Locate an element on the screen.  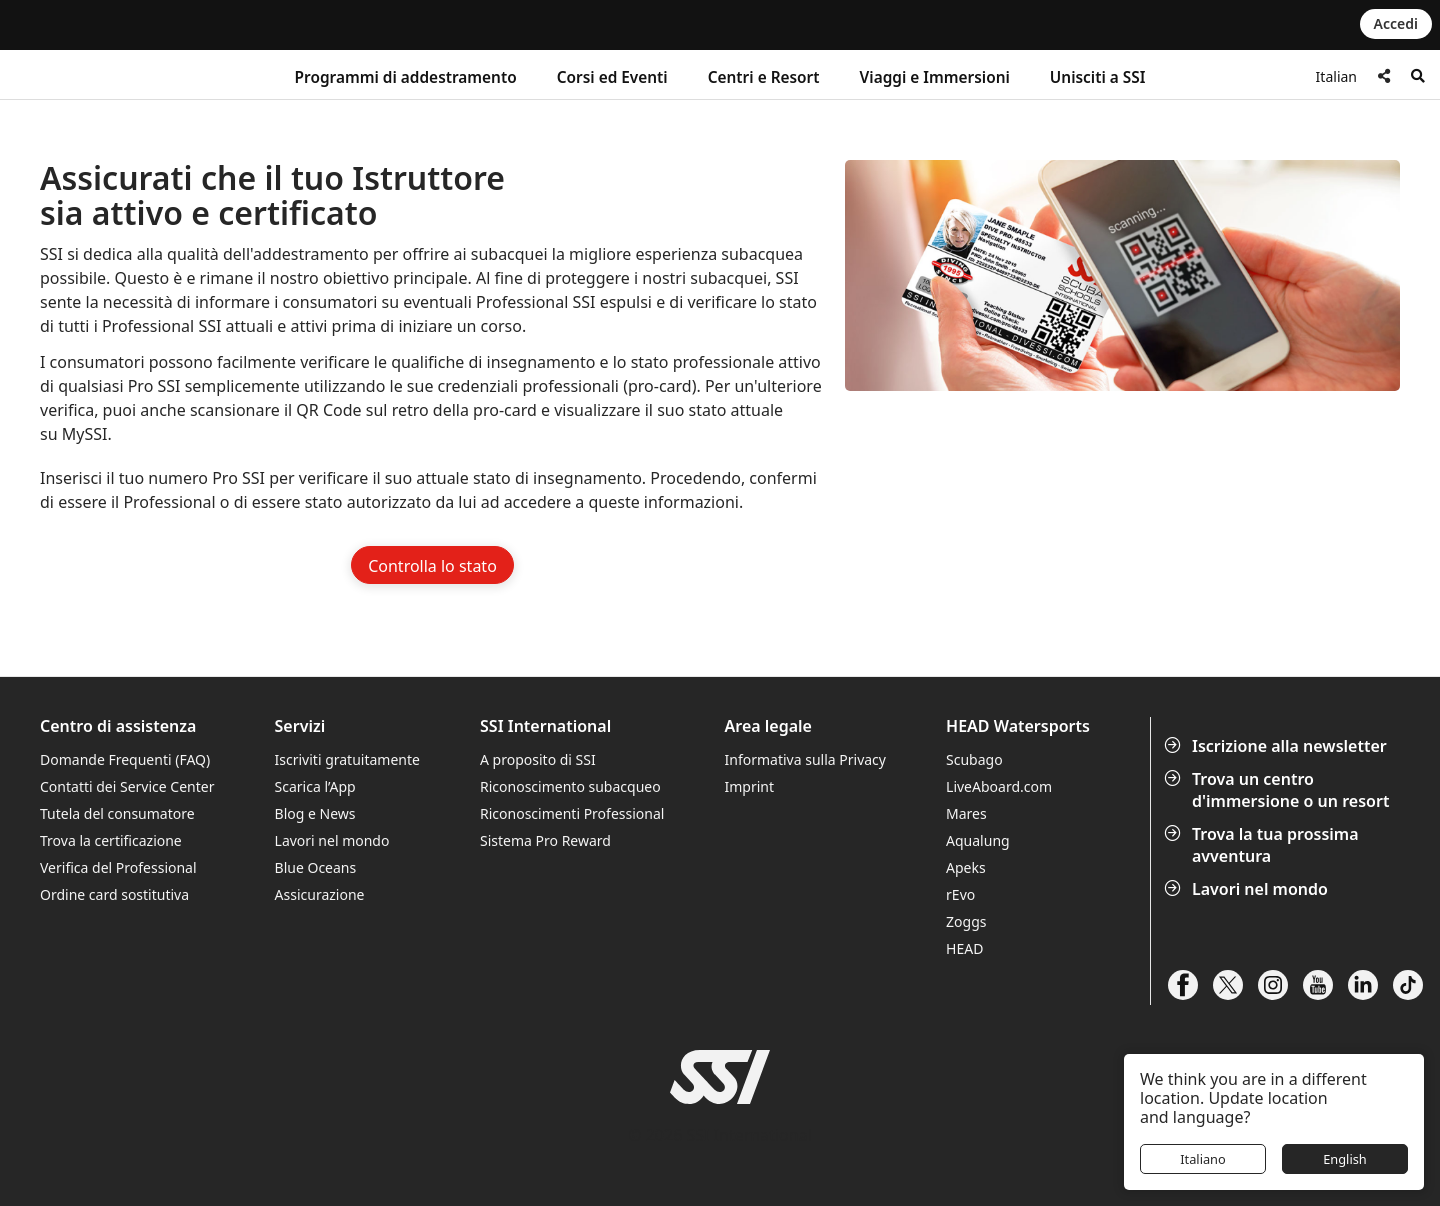
Blog e News is located at coordinates (315, 813).